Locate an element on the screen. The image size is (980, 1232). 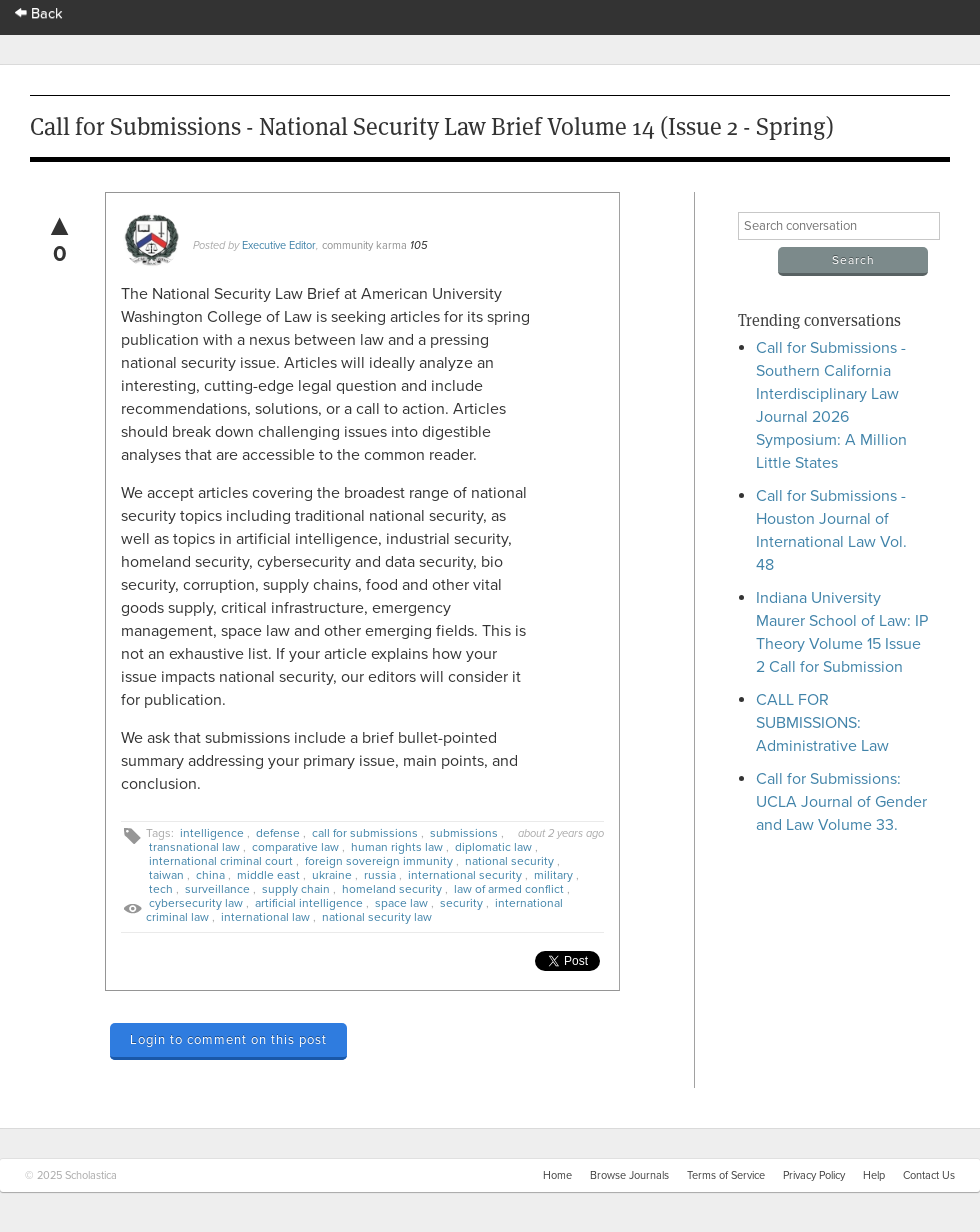
diplomatic law is located at coordinates (493, 847).